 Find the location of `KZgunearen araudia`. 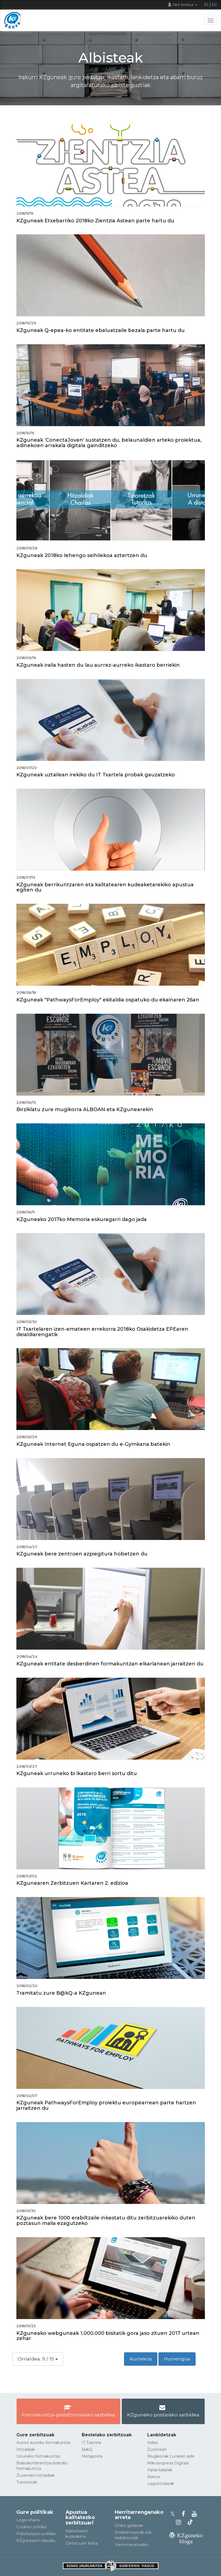

KZgunearen araudia is located at coordinates (35, 2540).